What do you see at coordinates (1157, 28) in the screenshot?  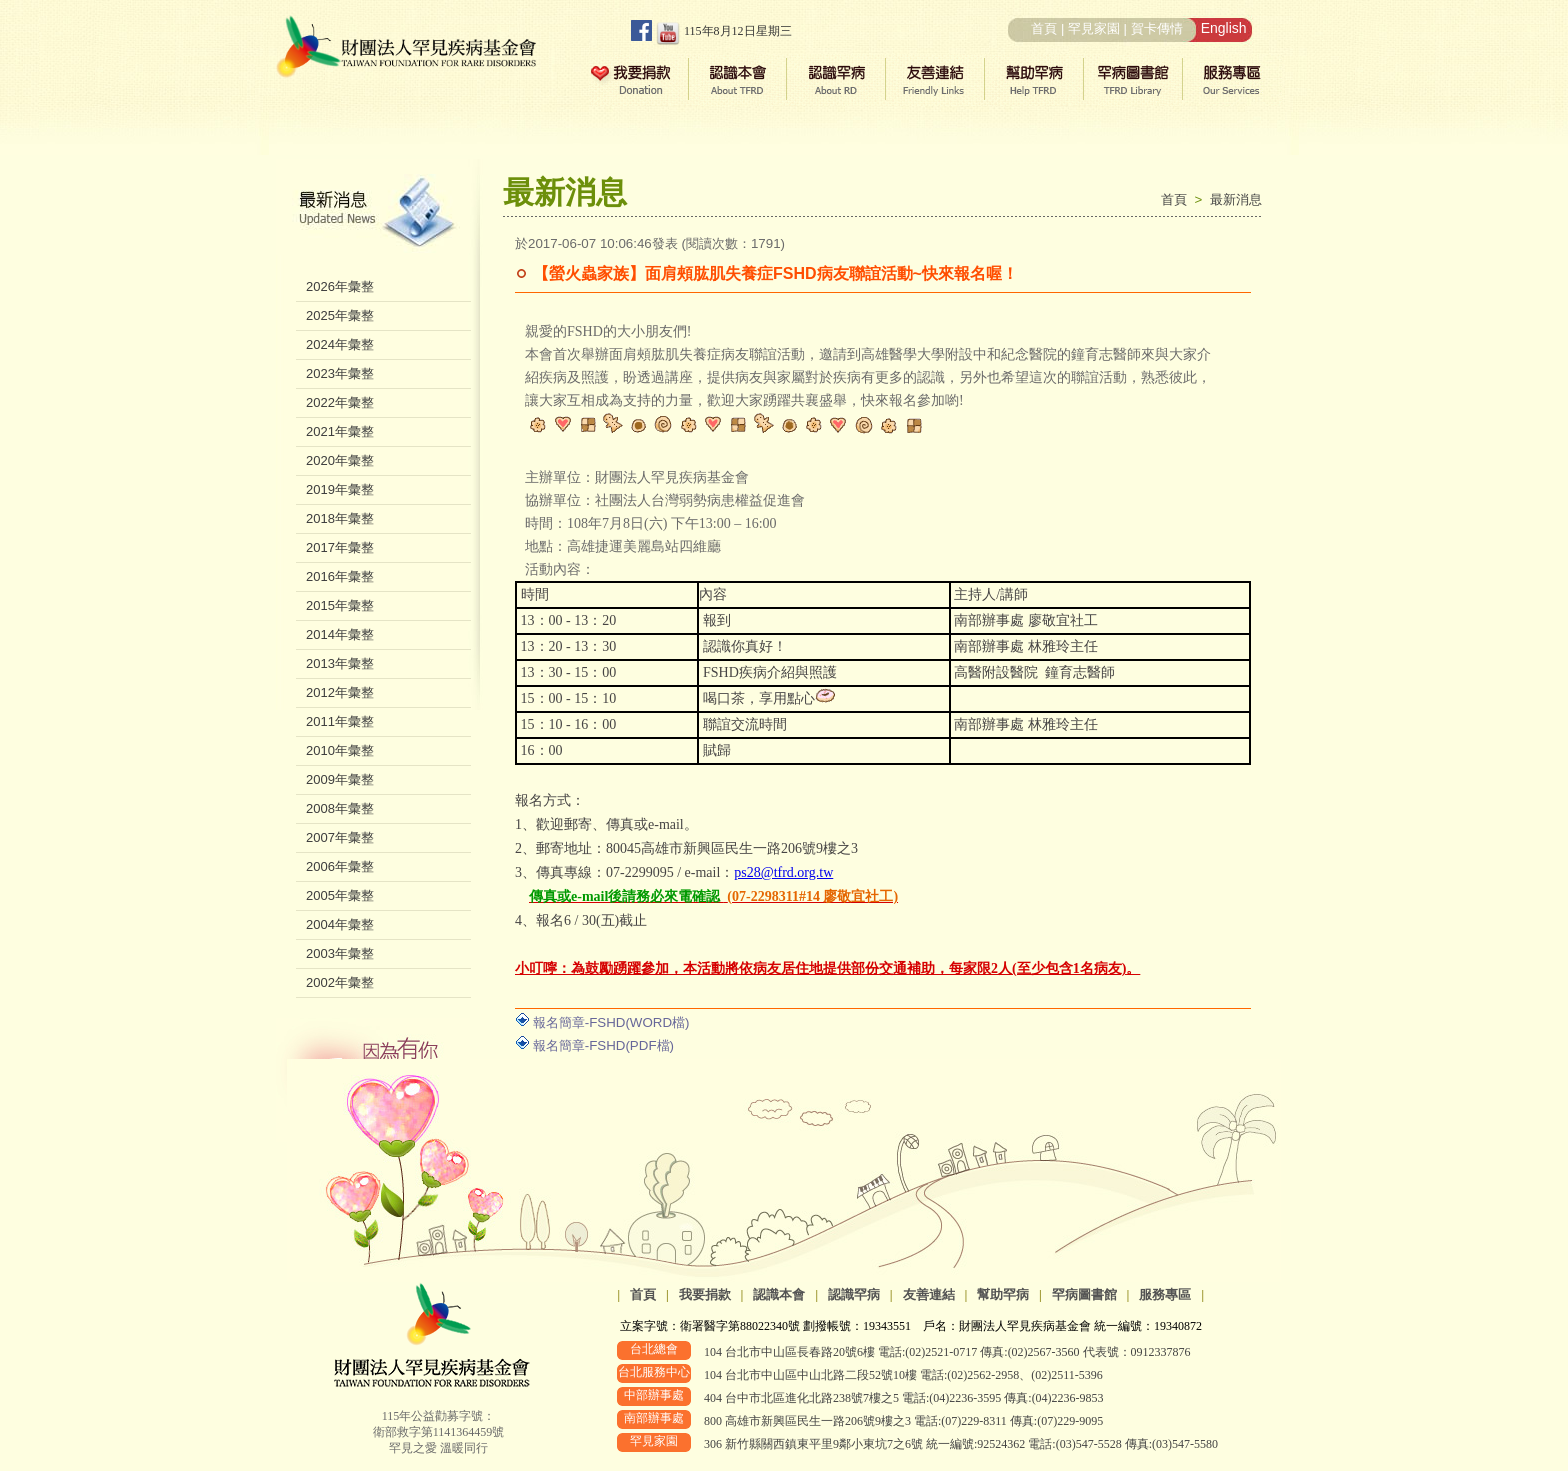 I see `賀卡傳情` at bounding box center [1157, 28].